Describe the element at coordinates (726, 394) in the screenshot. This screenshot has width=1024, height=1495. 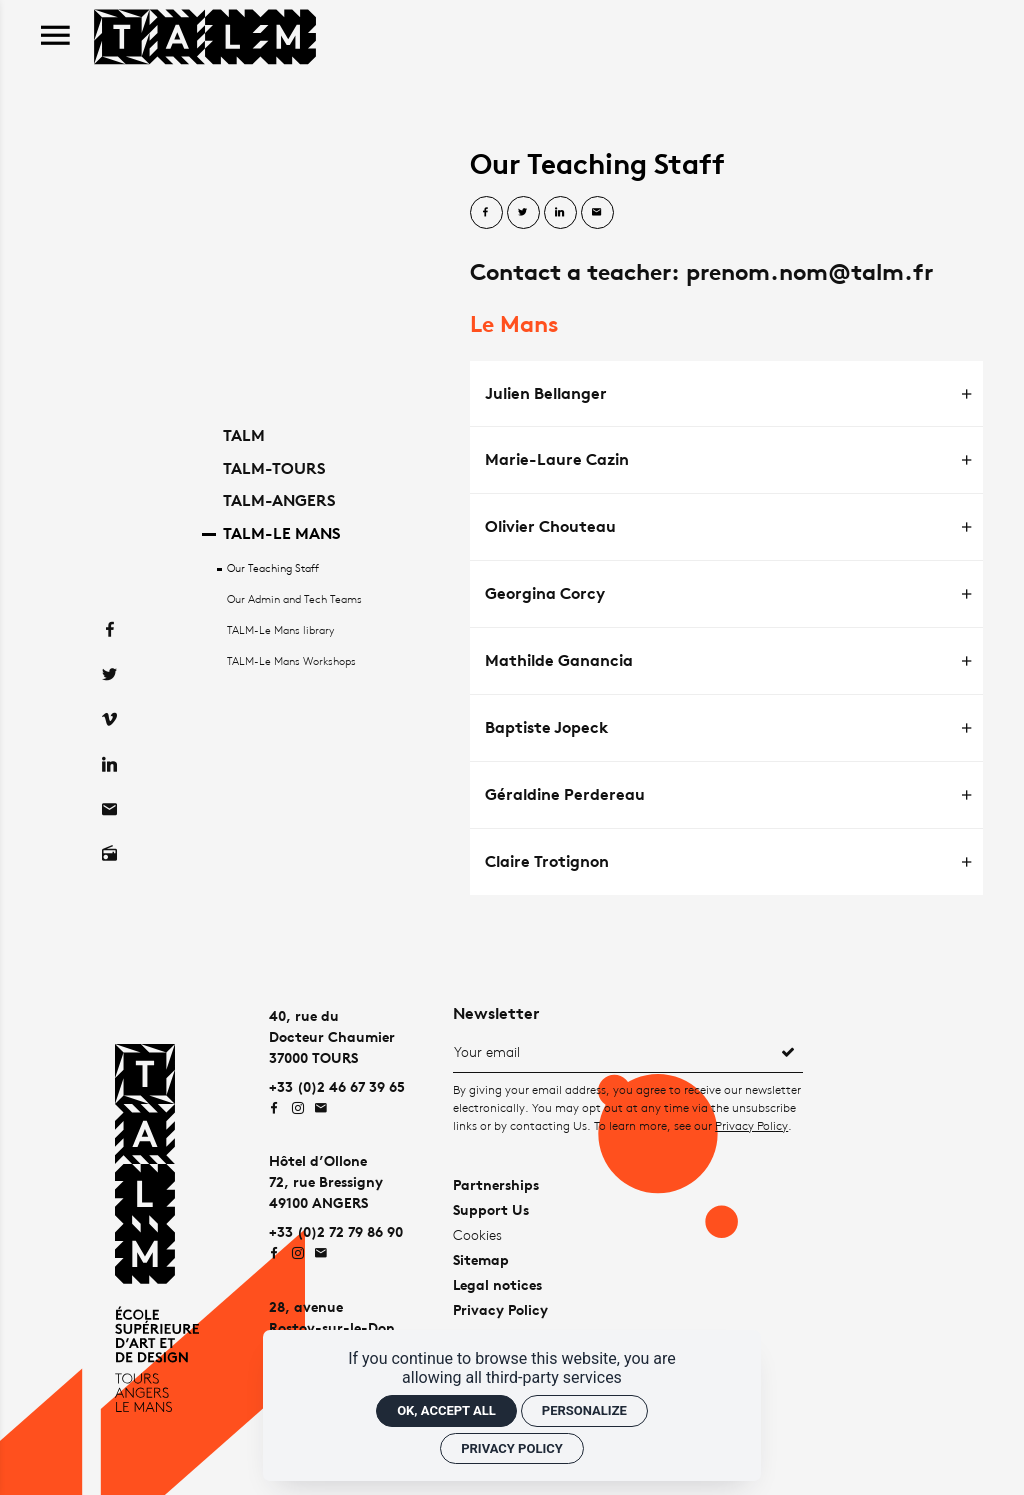
I see `[button]` at that location.